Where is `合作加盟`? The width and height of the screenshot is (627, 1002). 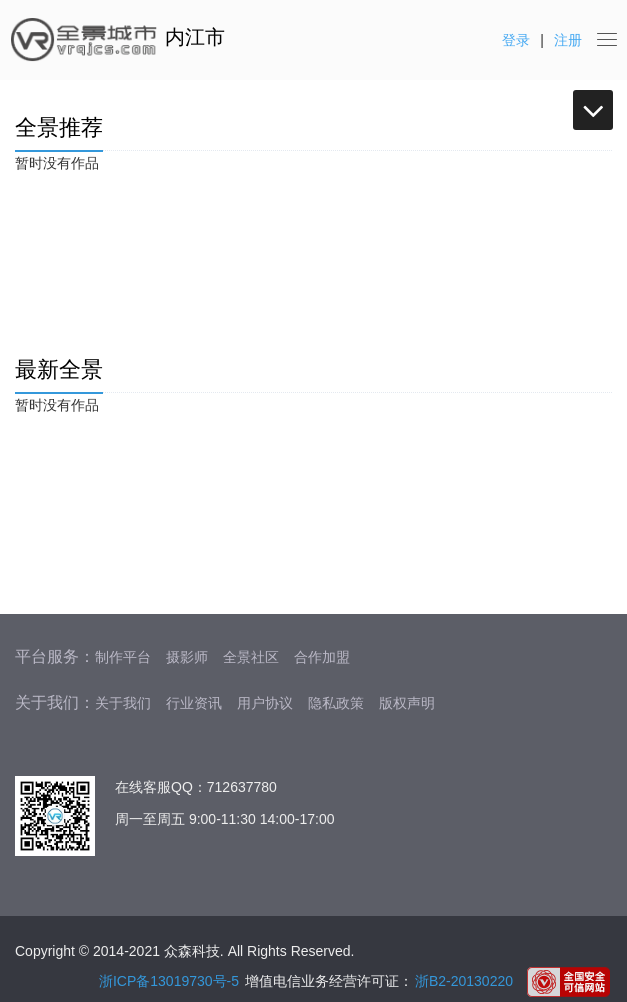
合作加盟 is located at coordinates (322, 657).